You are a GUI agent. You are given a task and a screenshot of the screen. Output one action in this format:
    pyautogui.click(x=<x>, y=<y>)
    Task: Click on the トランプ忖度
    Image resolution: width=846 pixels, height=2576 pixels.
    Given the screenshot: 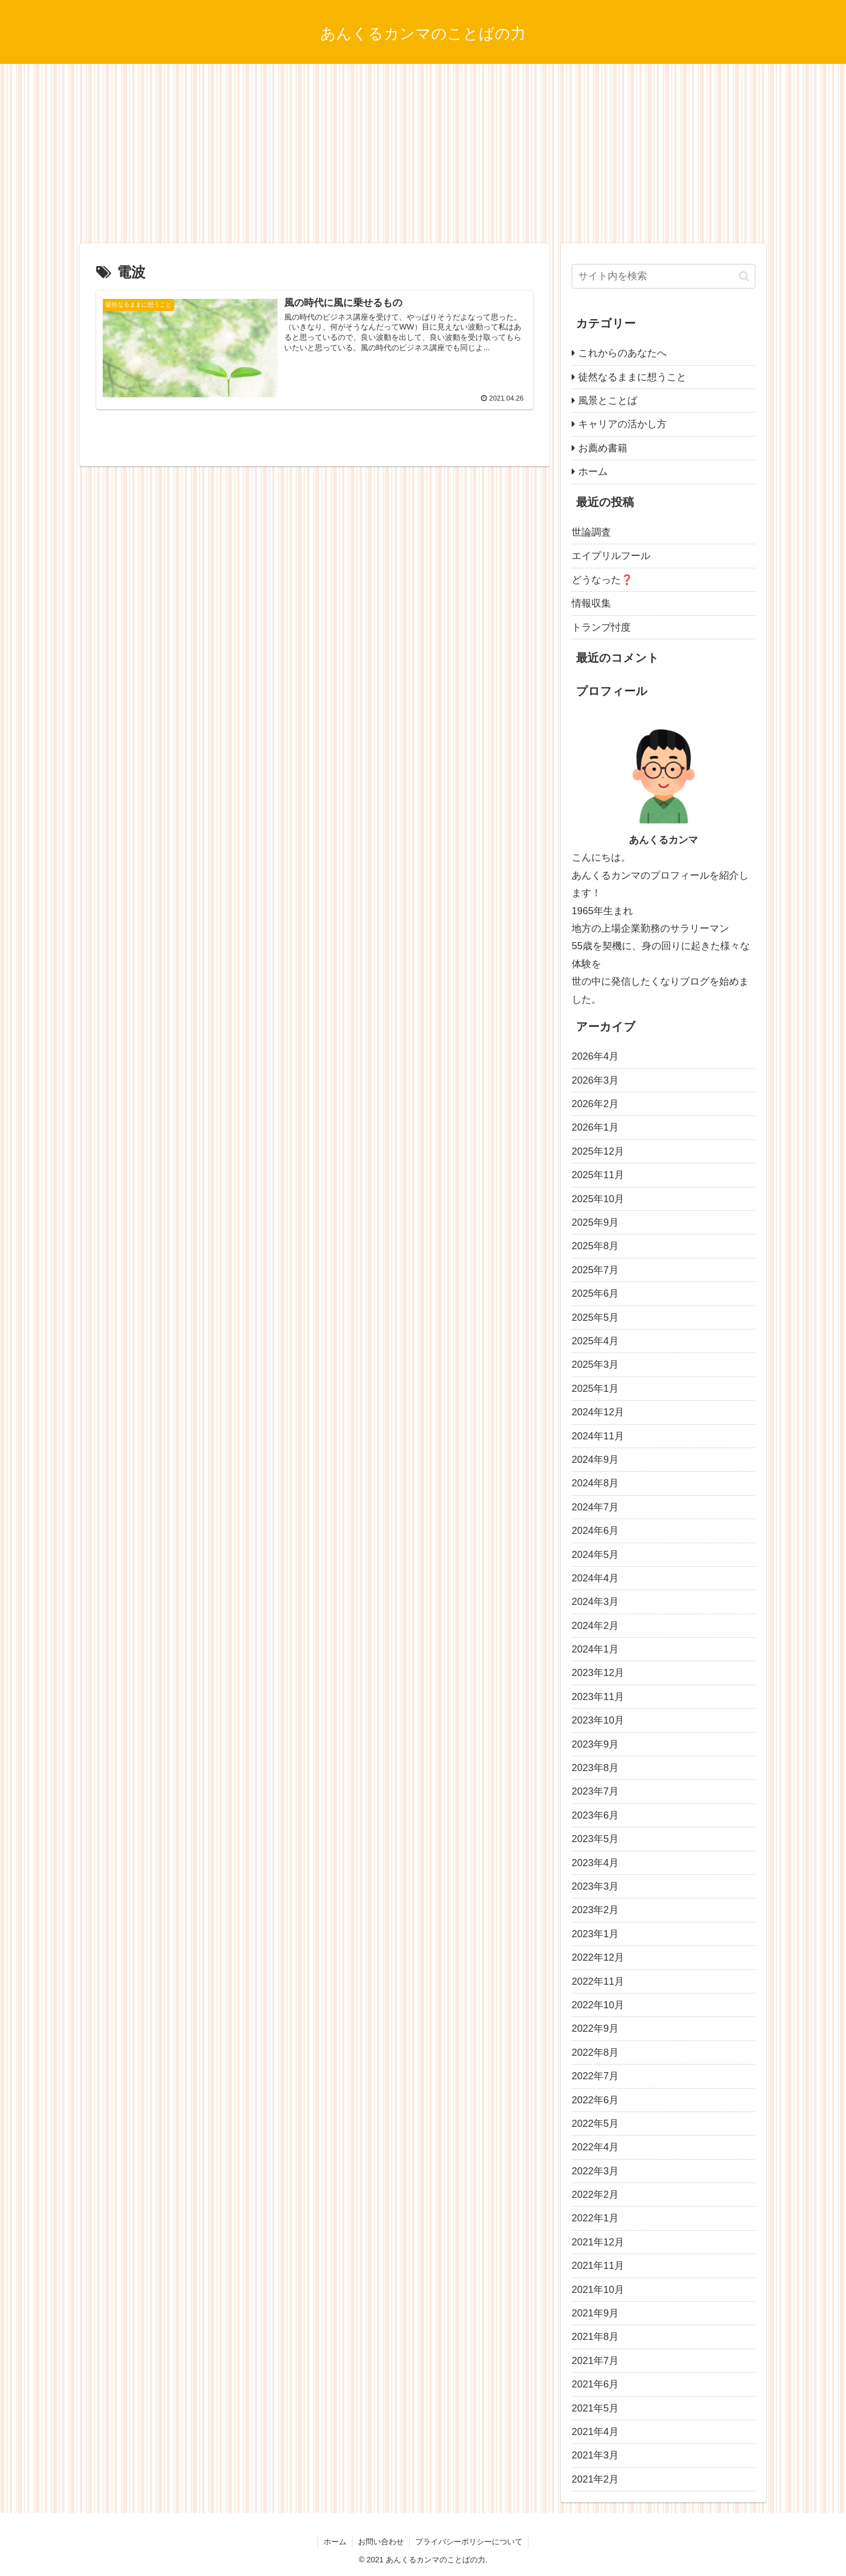 What is the action you would take?
    pyautogui.click(x=601, y=627)
    